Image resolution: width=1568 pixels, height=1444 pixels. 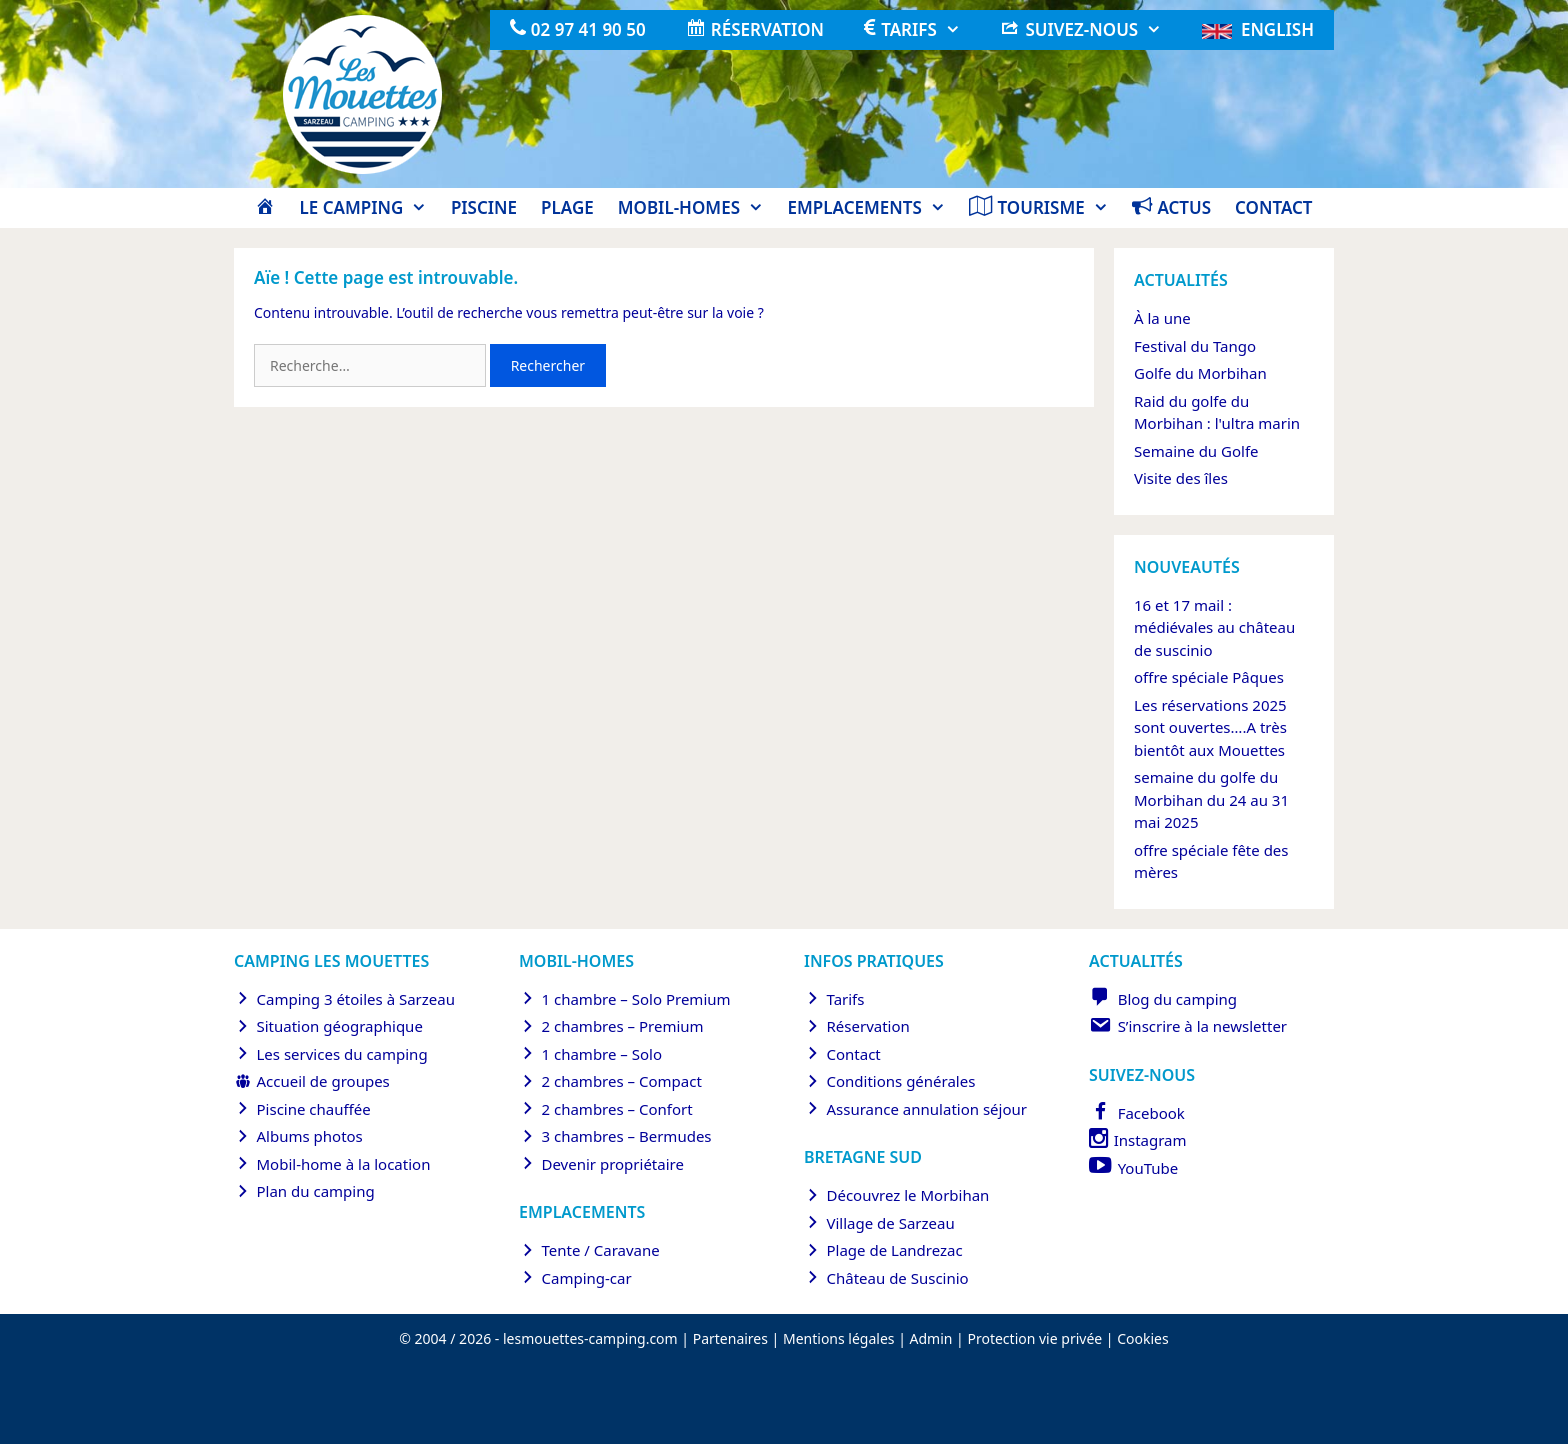 What do you see at coordinates (1181, 478) in the screenshot?
I see `Visite des îles` at bounding box center [1181, 478].